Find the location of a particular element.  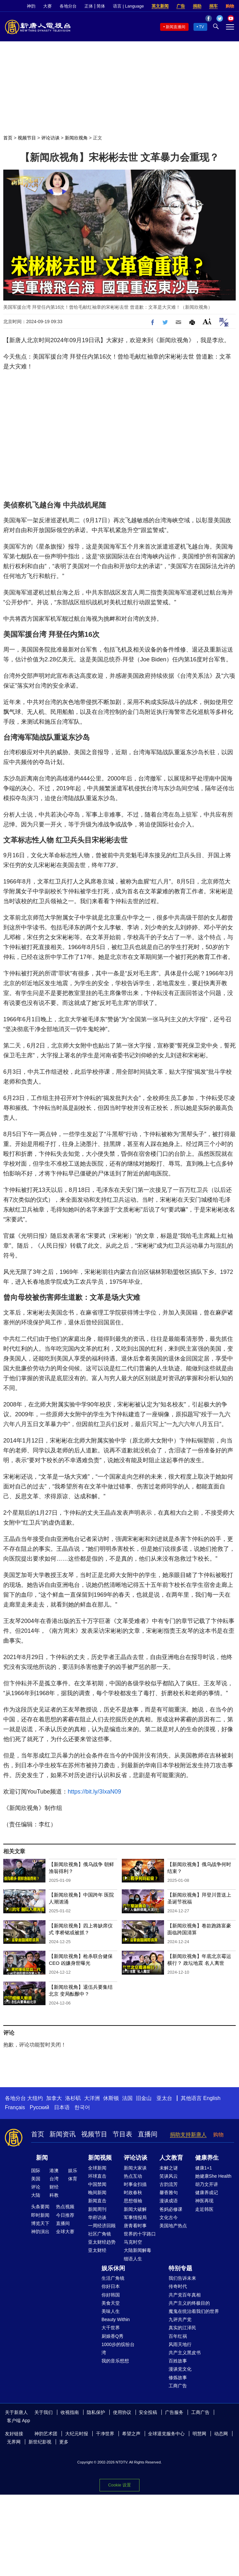

干净世界 is located at coordinates (105, 2433).